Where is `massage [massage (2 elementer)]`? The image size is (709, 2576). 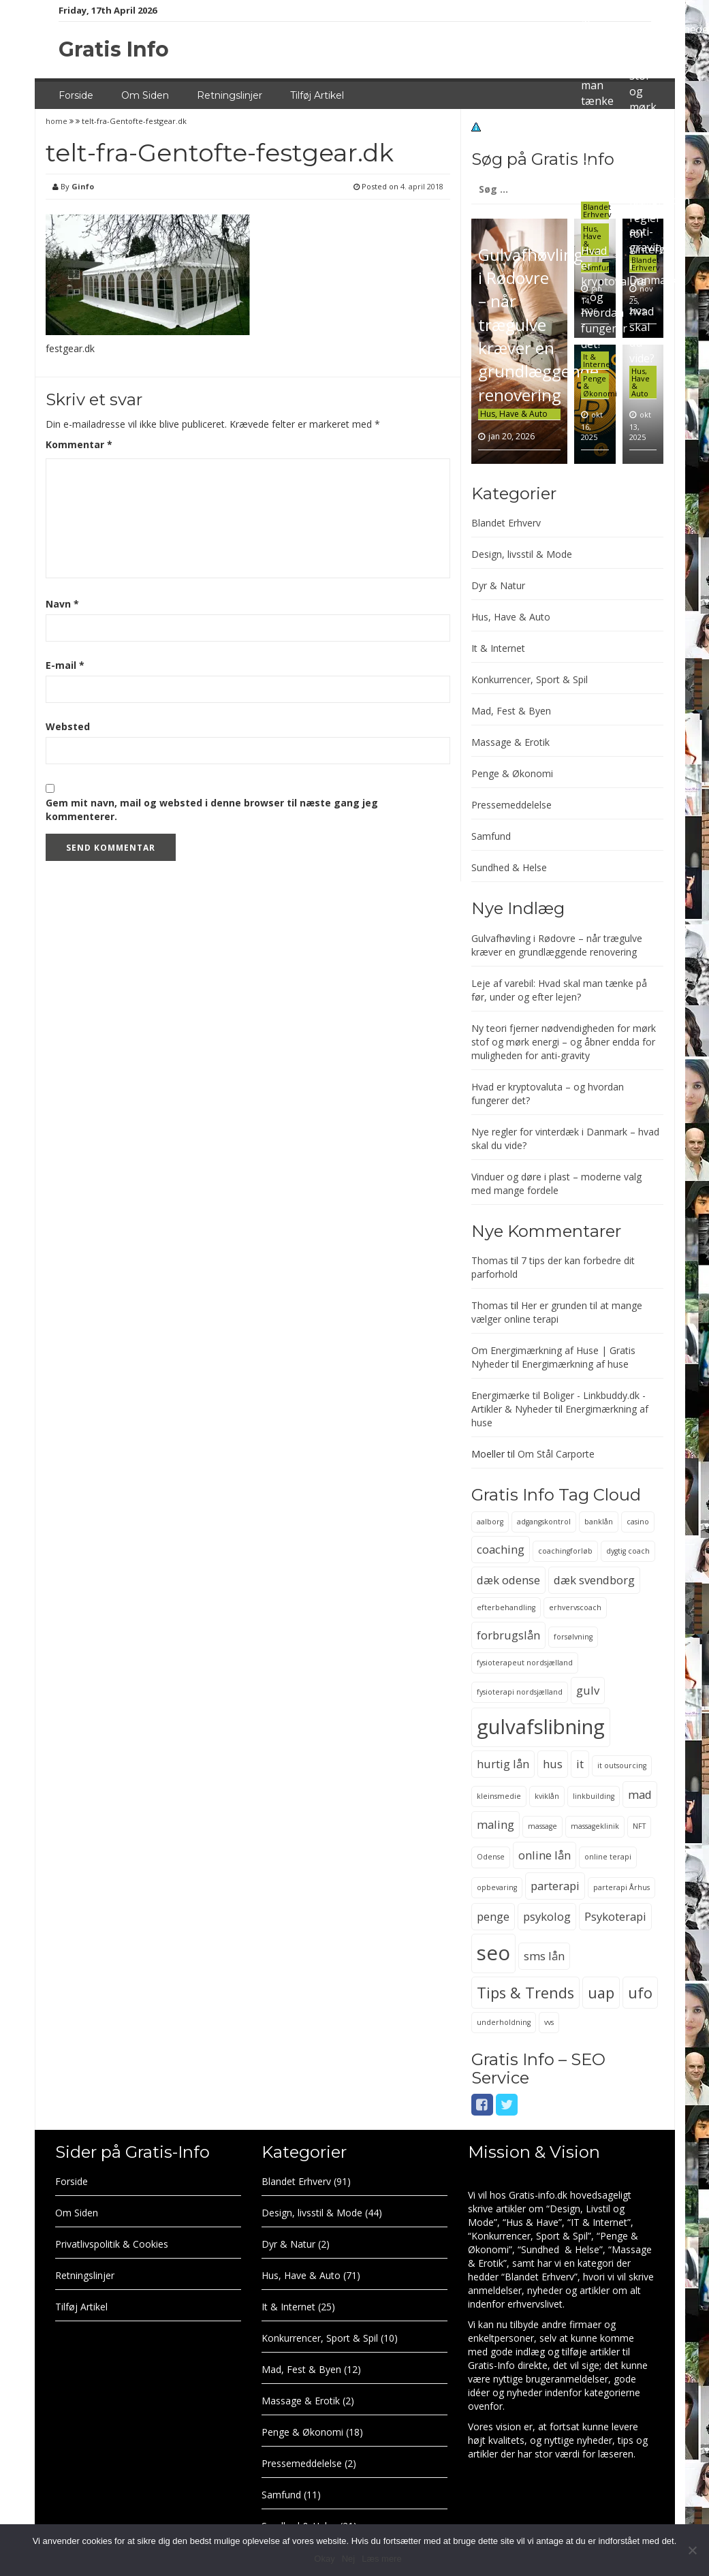
massage [massage (2 elementer)] is located at coordinates (542, 1826).